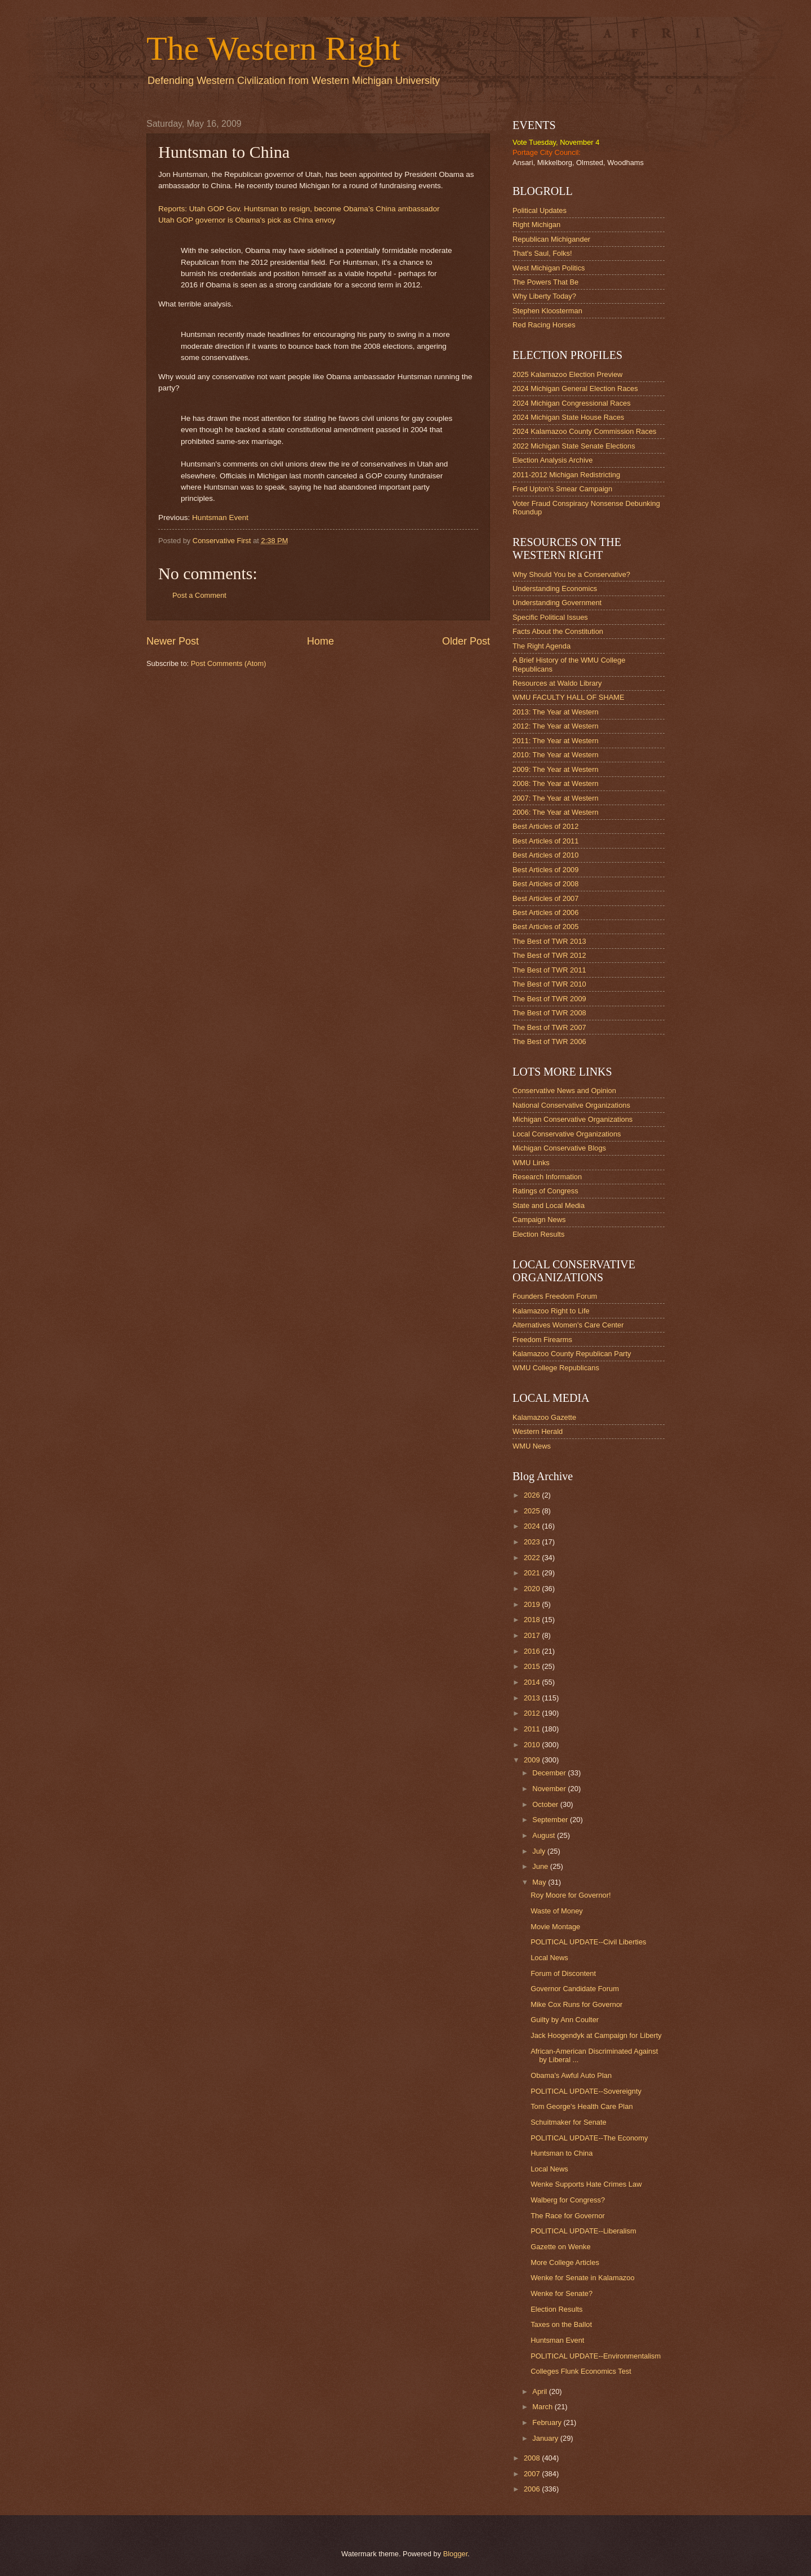  What do you see at coordinates (531, 1162) in the screenshot?
I see `WMU Links` at bounding box center [531, 1162].